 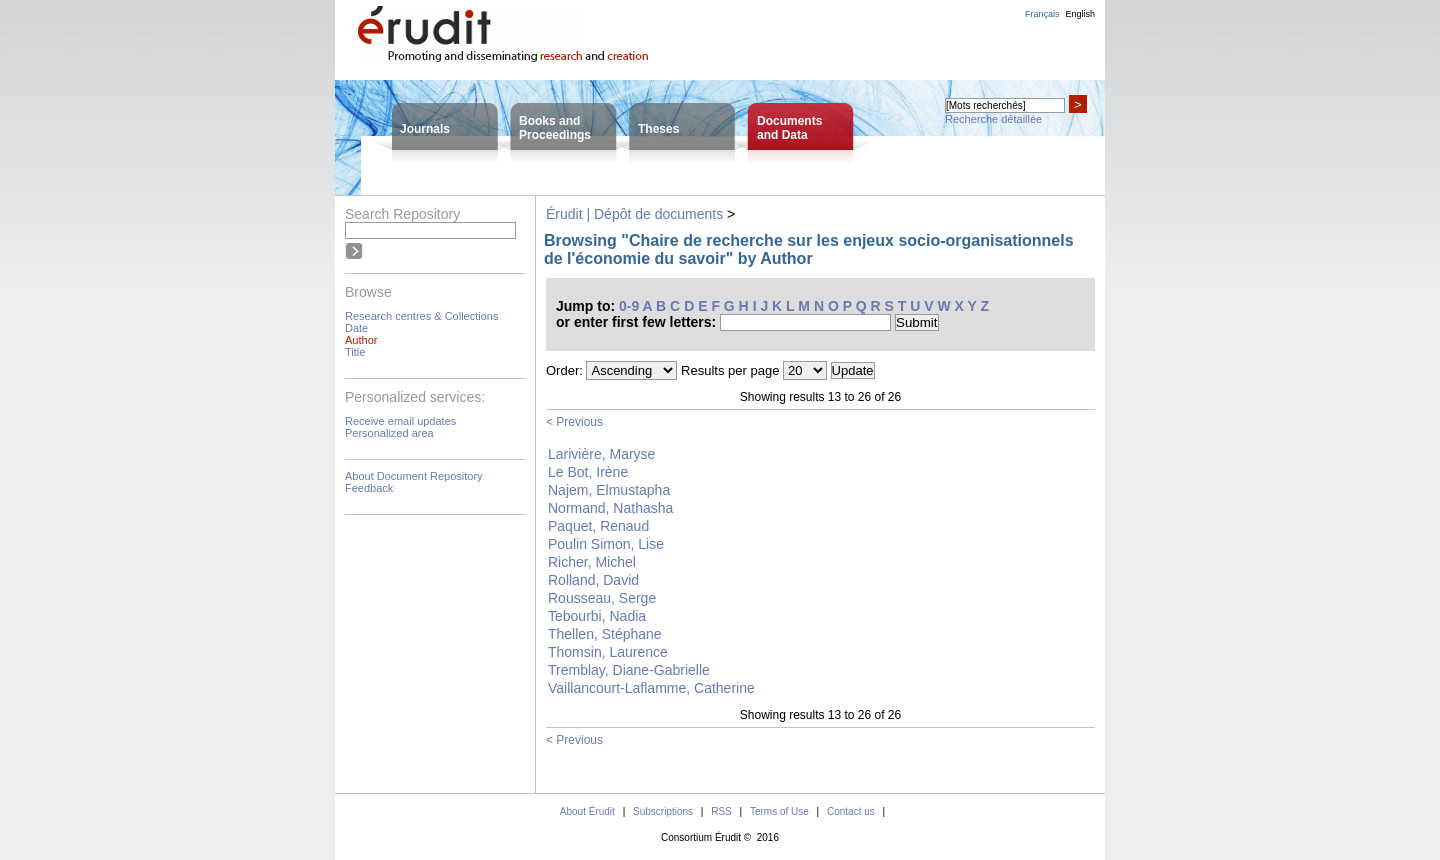 What do you see at coordinates (606, 544) in the screenshot?
I see `Poulin Simon, Lise` at bounding box center [606, 544].